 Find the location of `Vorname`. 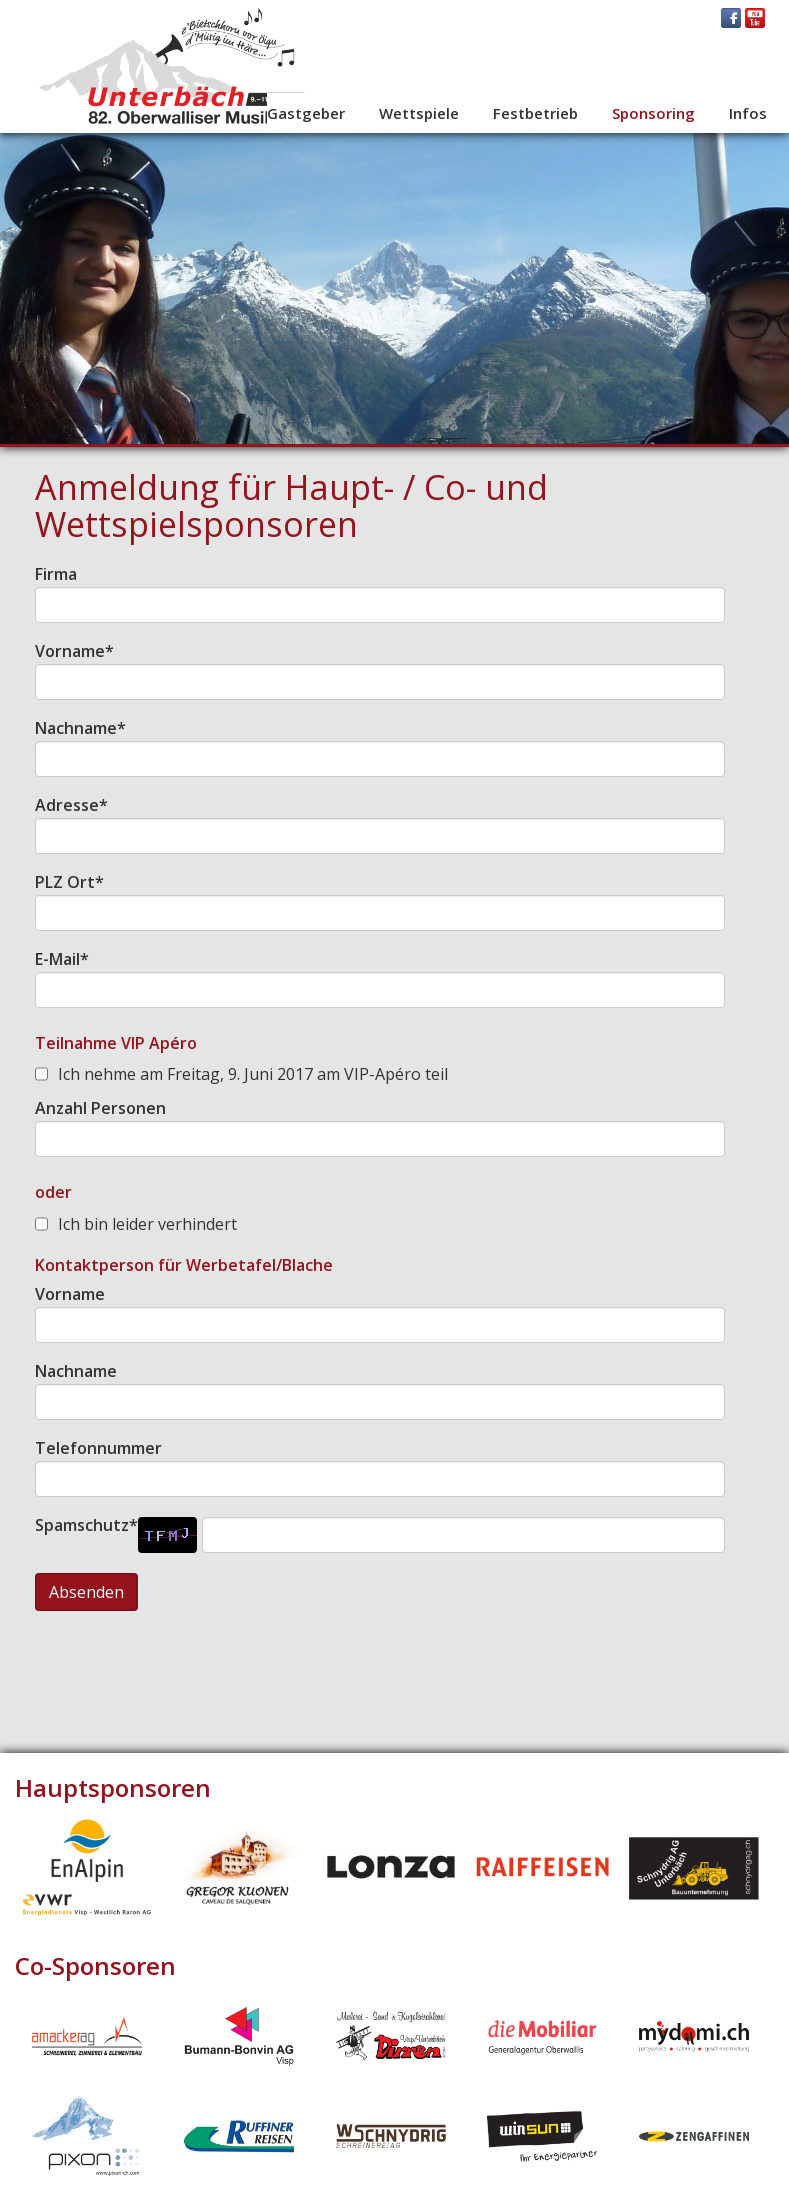

Vorname is located at coordinates (74, 651).